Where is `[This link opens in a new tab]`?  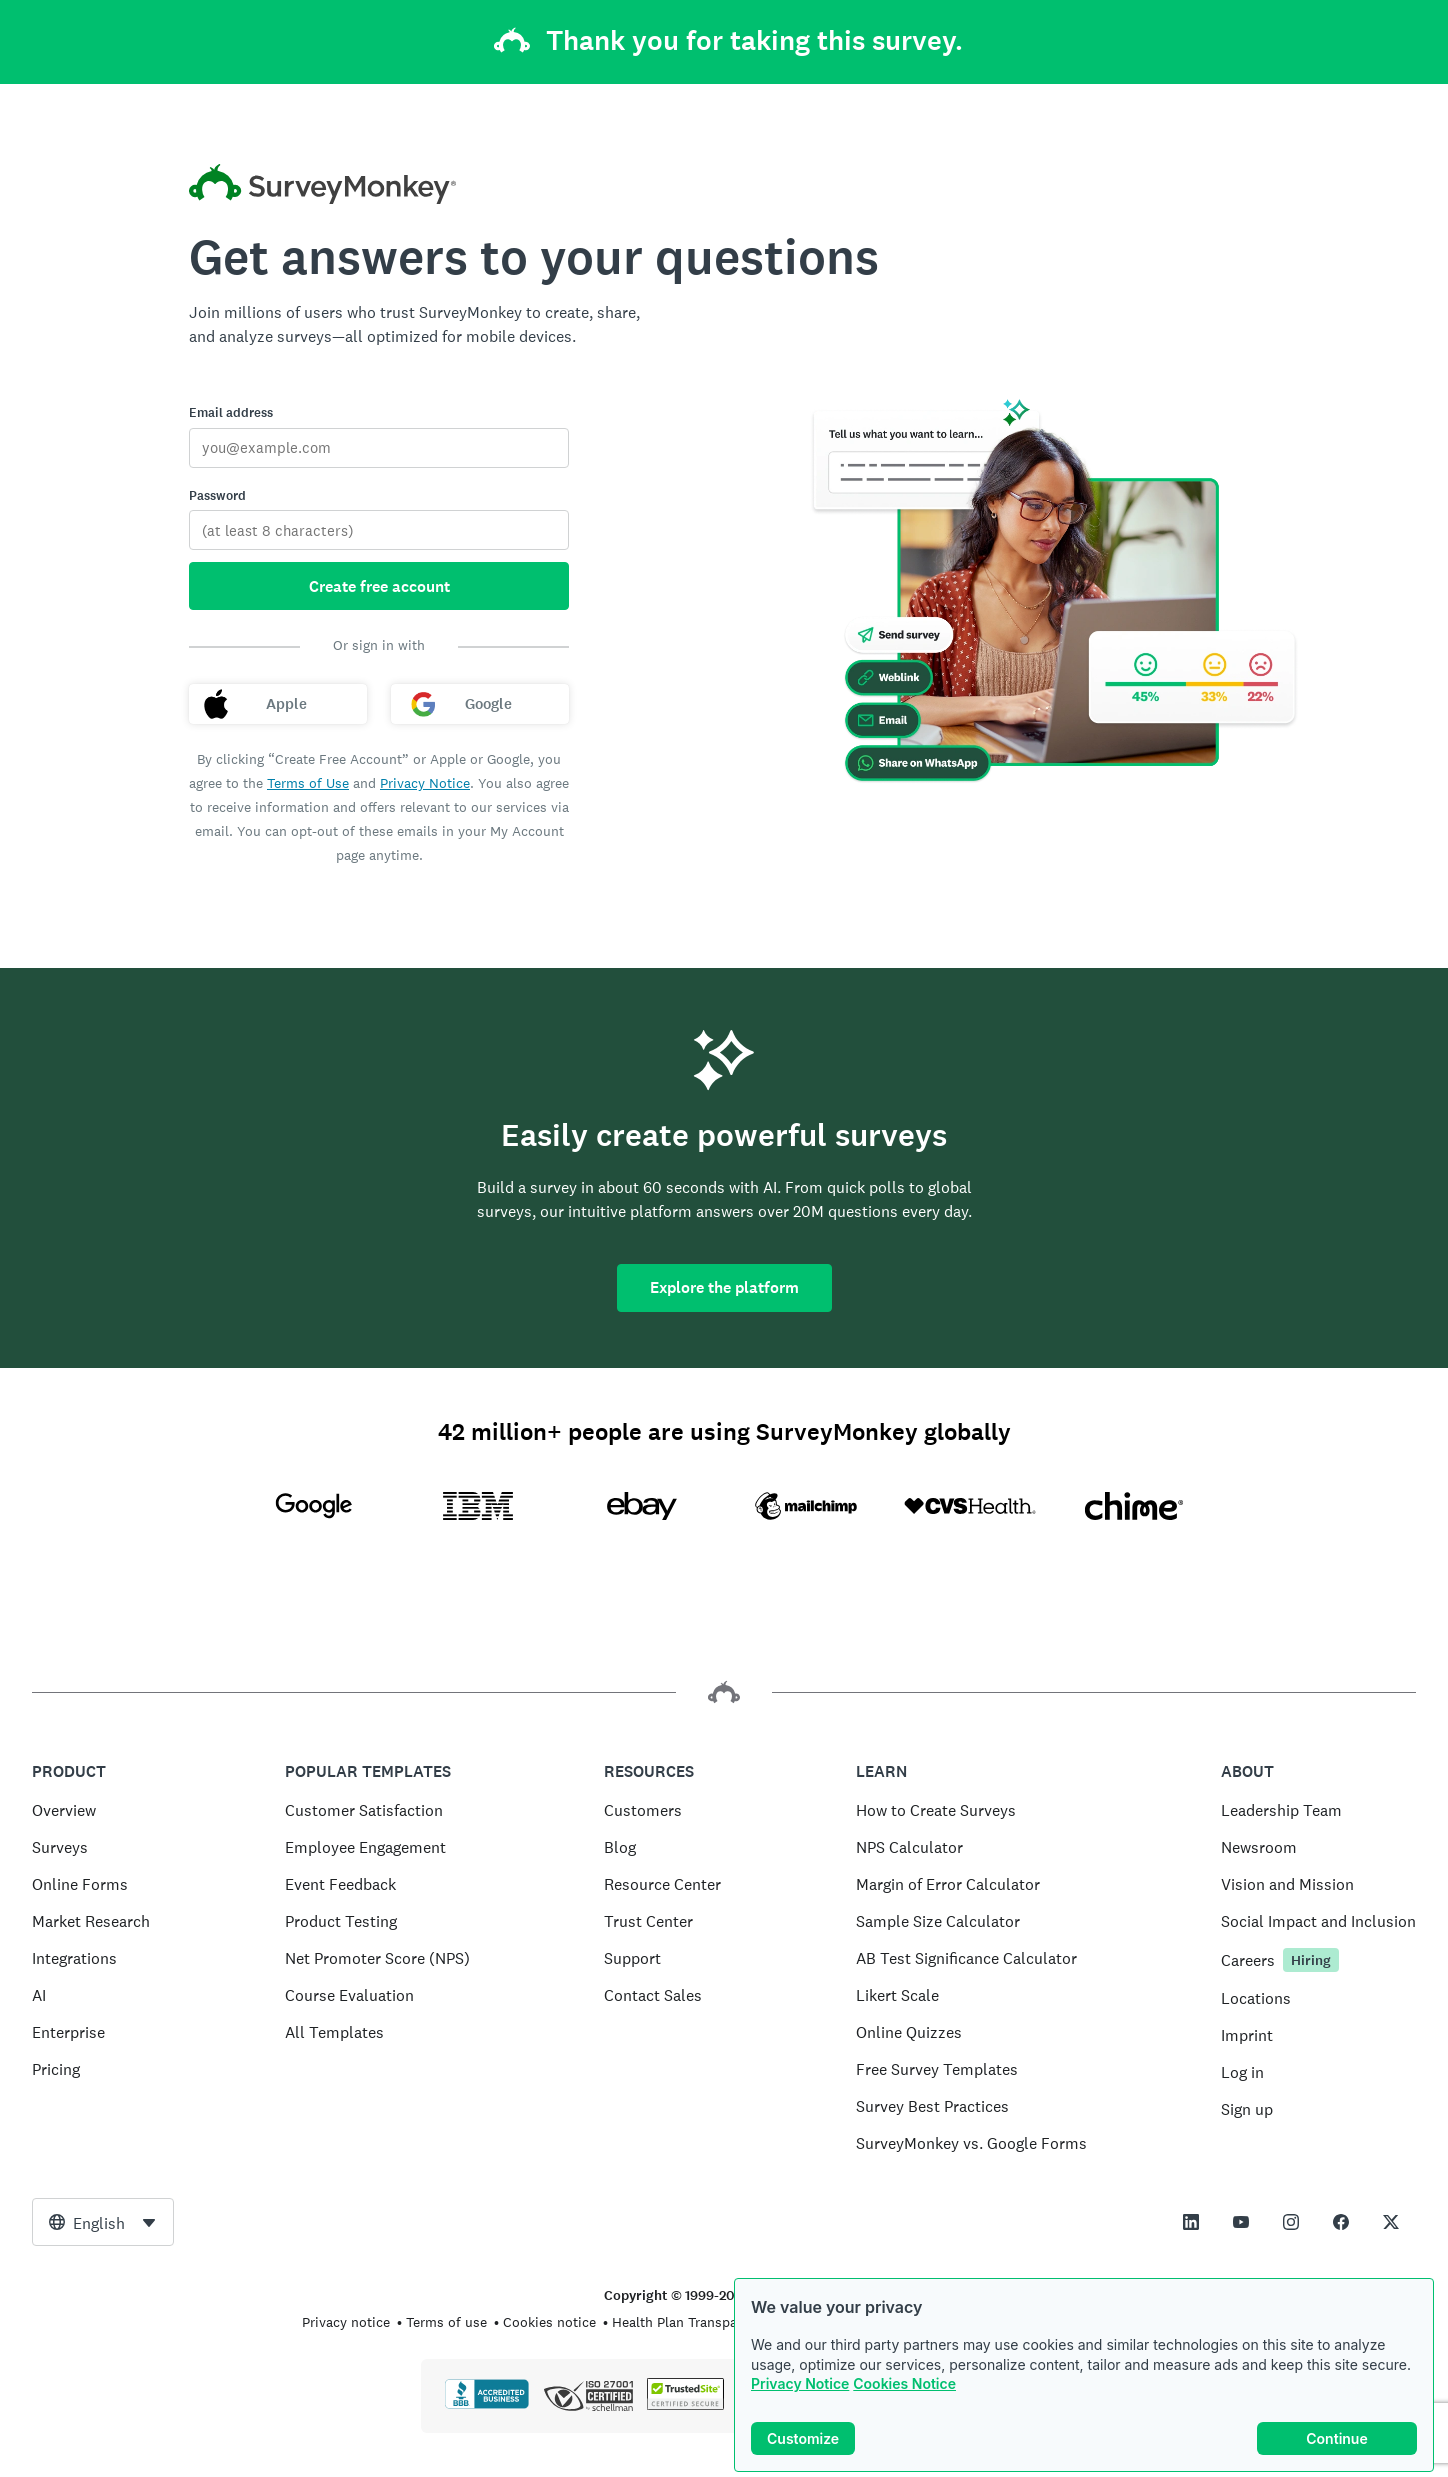 [This link opens in a new tab] is located at coordinates (1191, 2222).